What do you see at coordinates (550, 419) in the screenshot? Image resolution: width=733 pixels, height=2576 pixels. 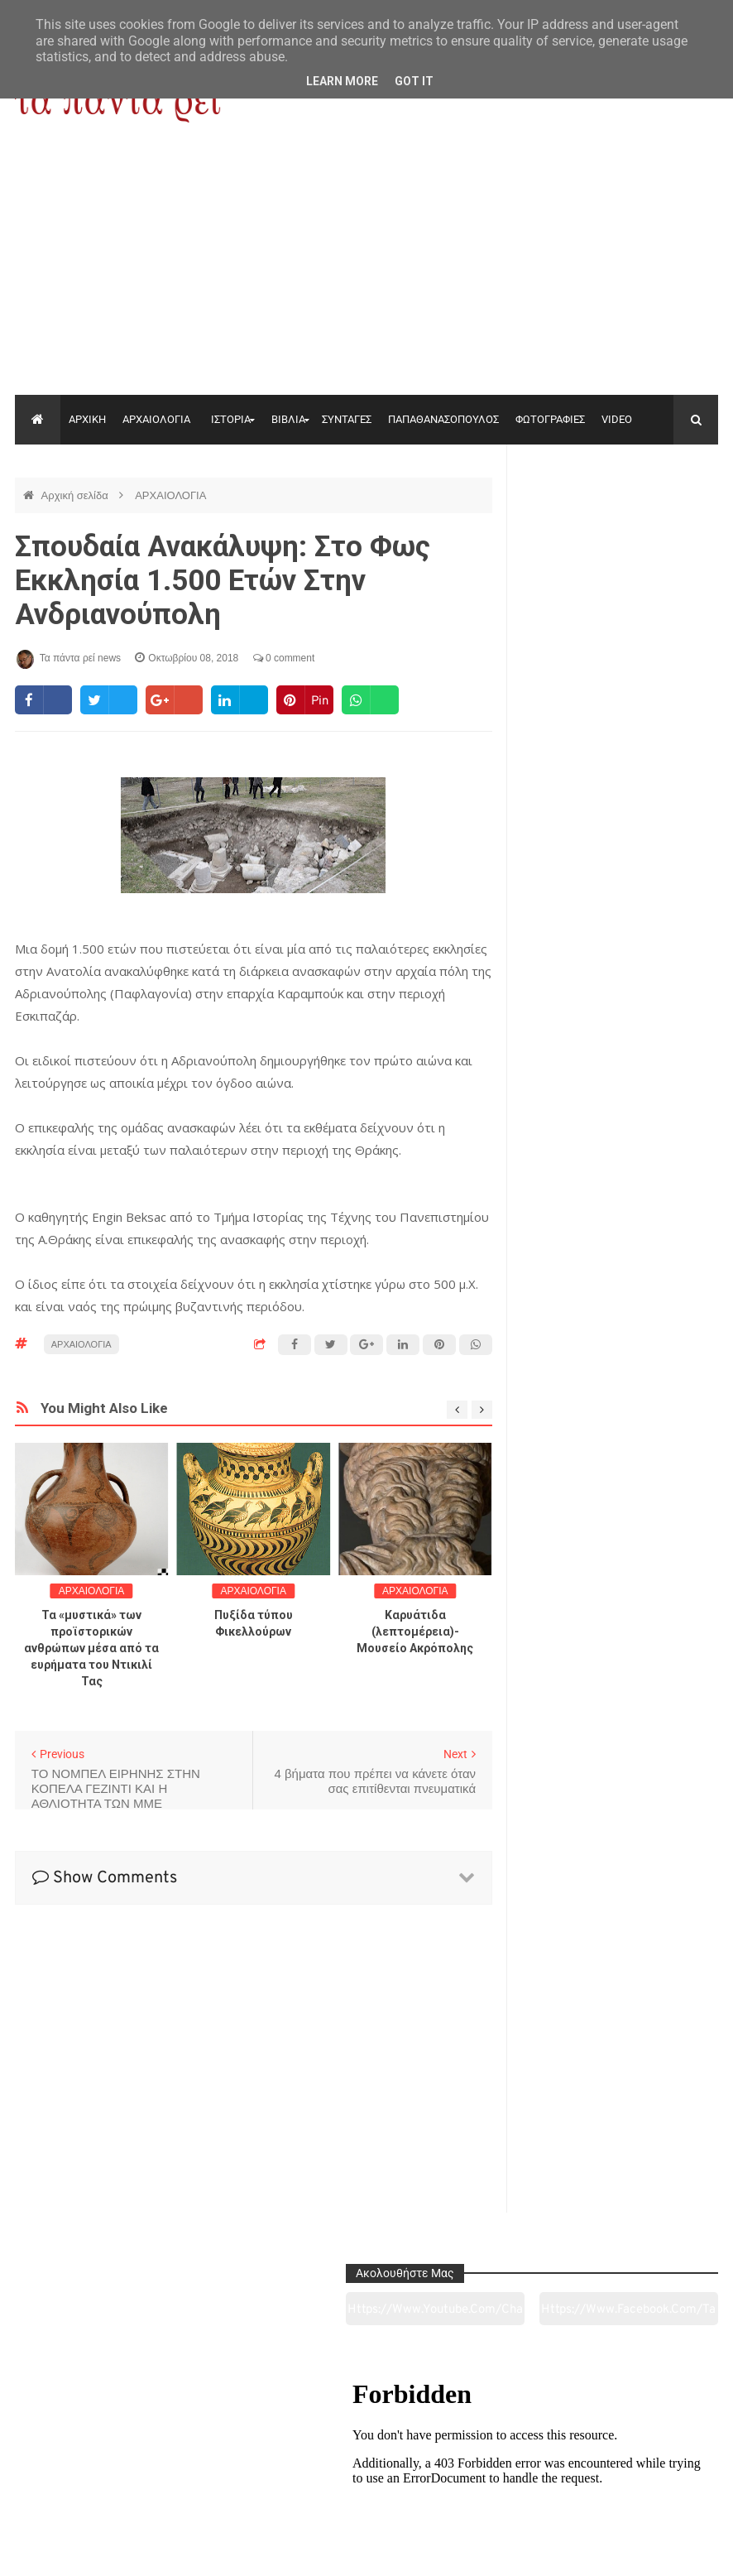 I see `ΦΩΤΟΓΡΑΦΙΕΣ` at bounding box center [550, 419].